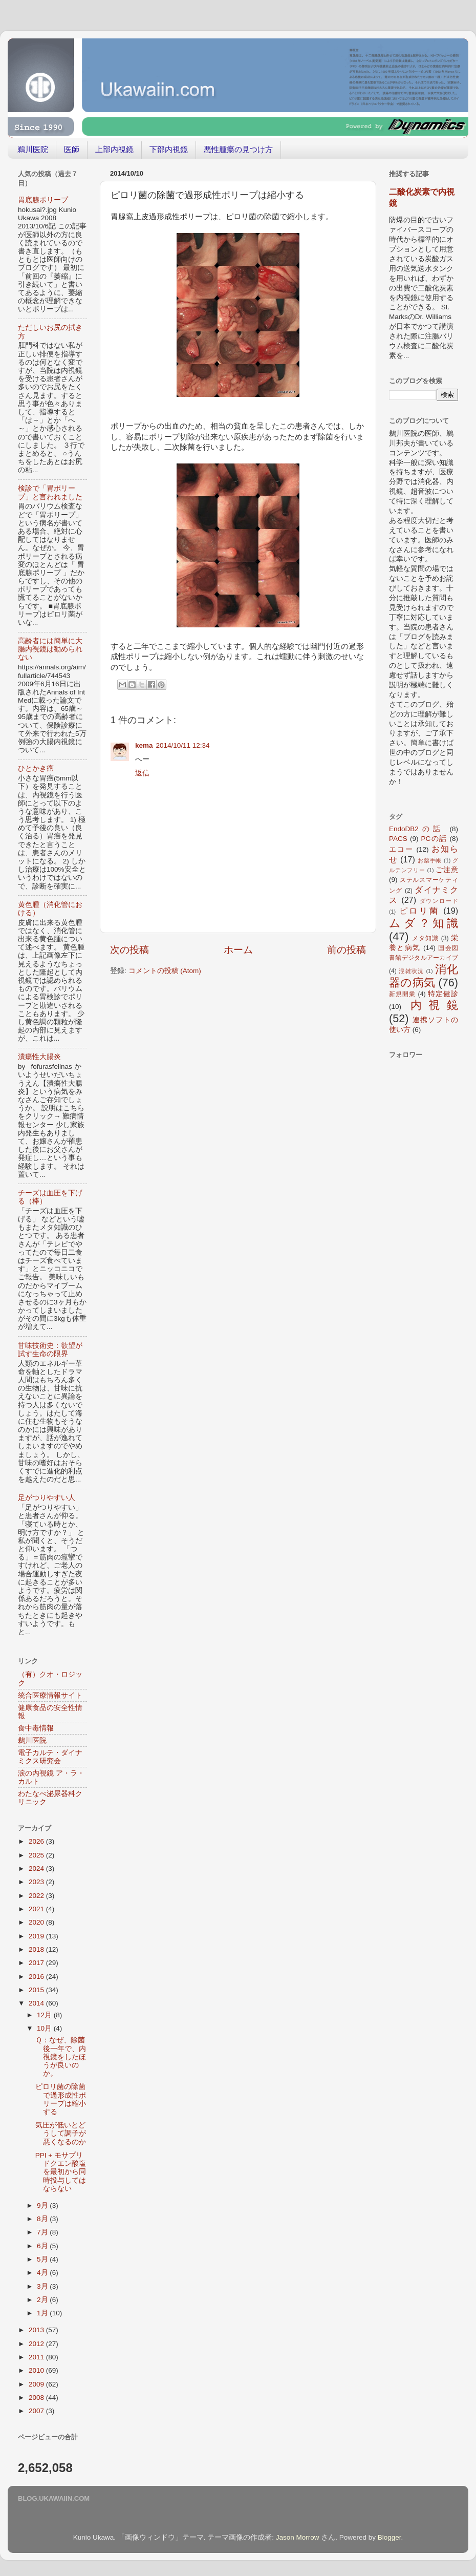  What do you see at coordinates (114, 149) in the screenshot?
I see `上部内視鏡` at bounding box center [114, 149].